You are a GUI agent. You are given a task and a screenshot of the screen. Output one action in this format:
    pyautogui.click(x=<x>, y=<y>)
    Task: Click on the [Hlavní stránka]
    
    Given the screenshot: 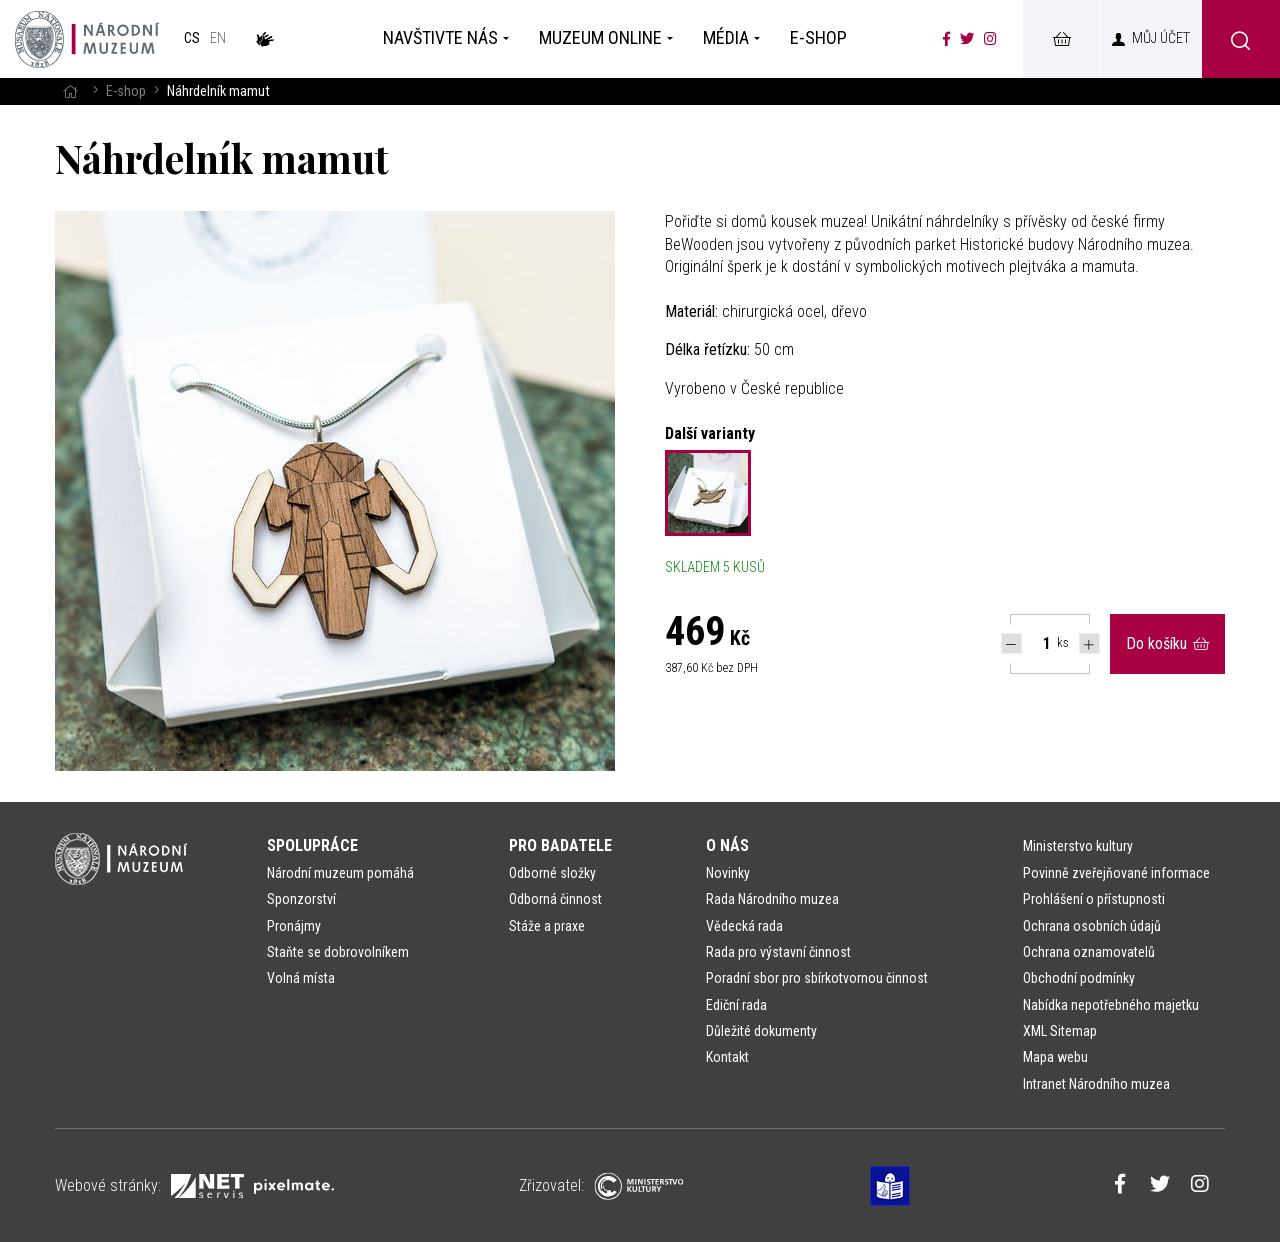 What is the action you would take?
    pyautogui.click(x=70, y=91)
    